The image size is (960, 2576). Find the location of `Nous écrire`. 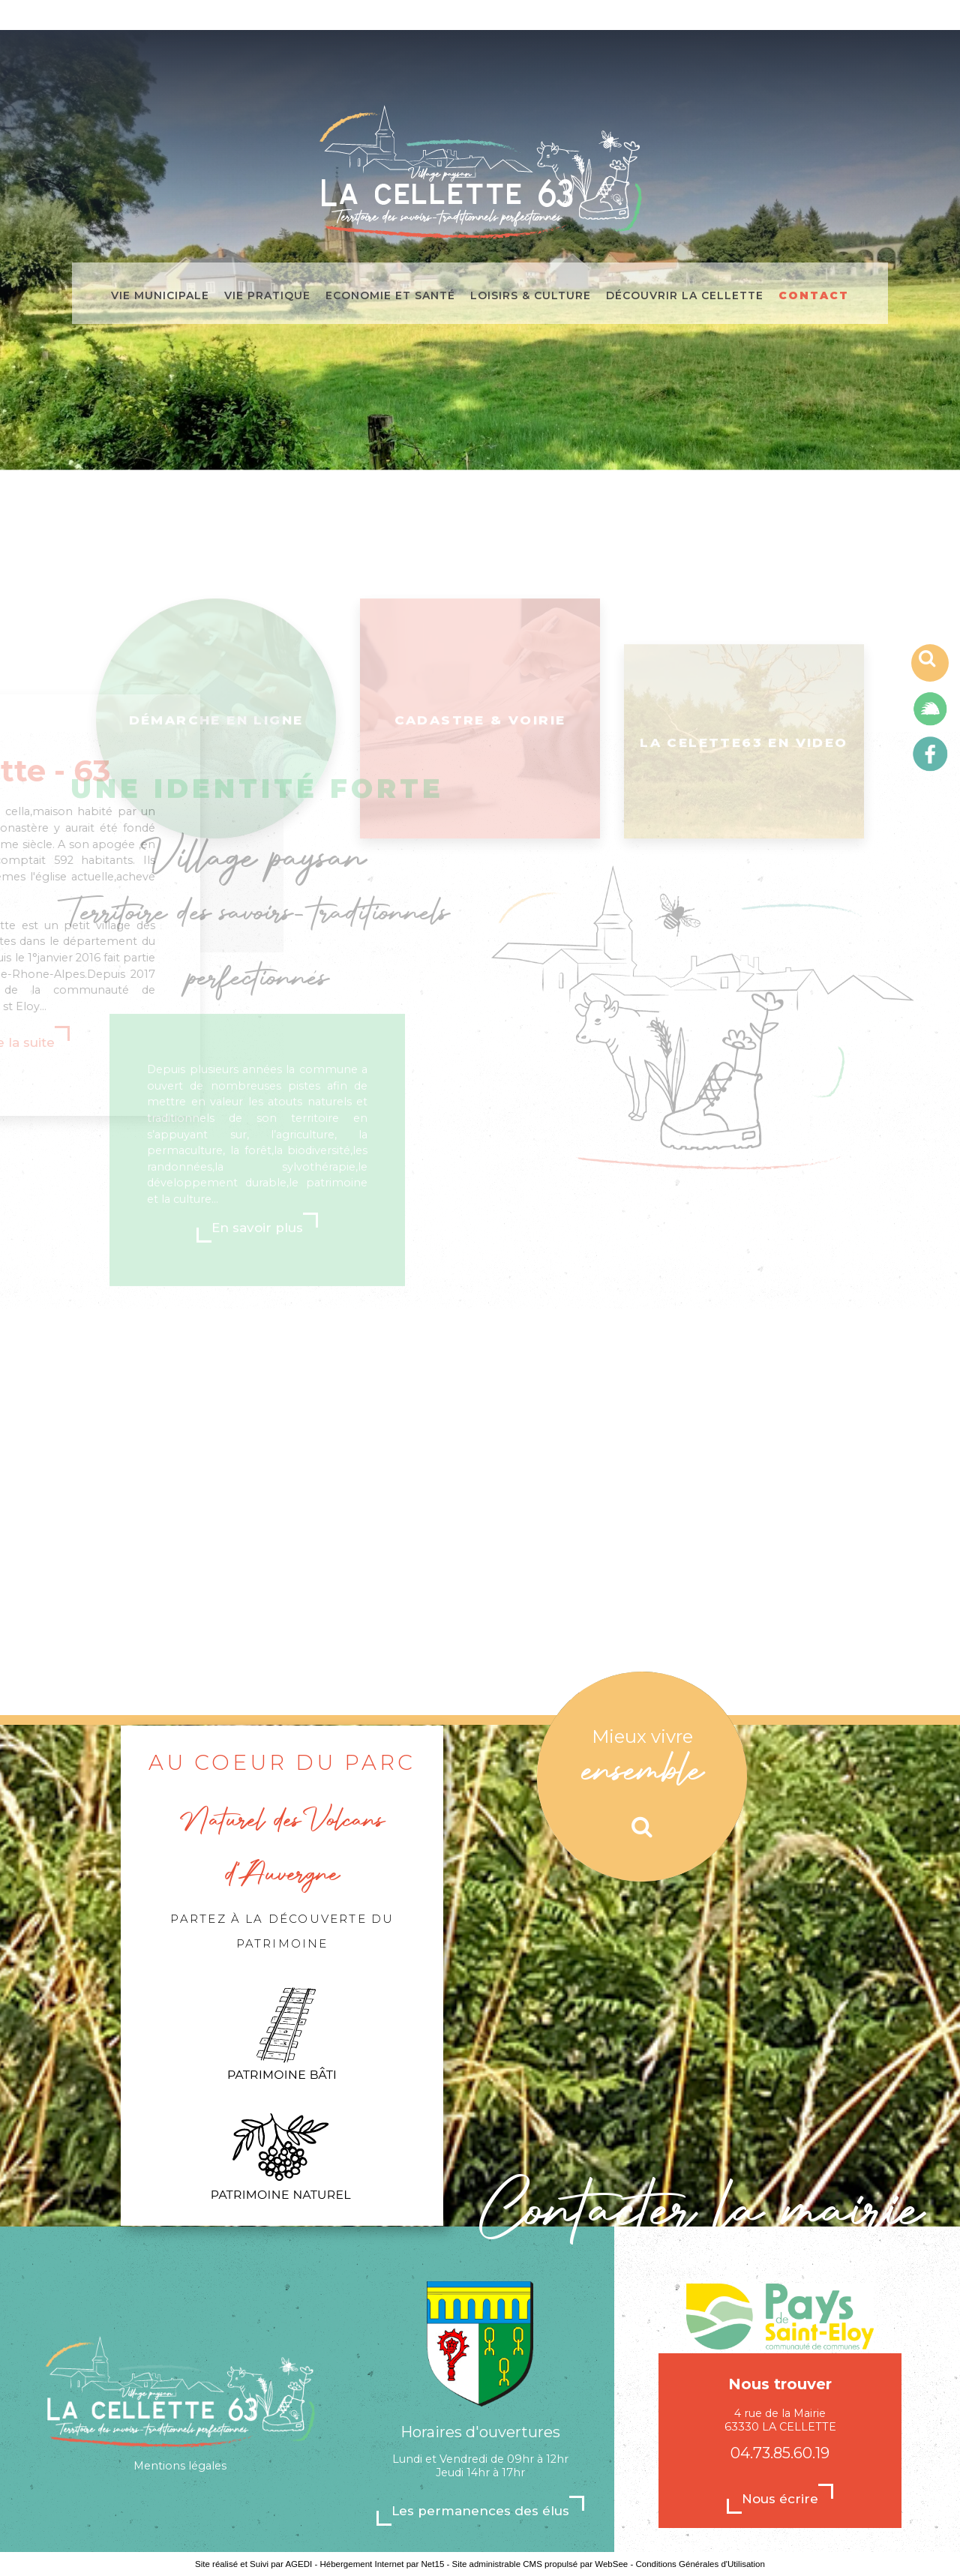

Nous écrire is located at coordinates (780, 2498).